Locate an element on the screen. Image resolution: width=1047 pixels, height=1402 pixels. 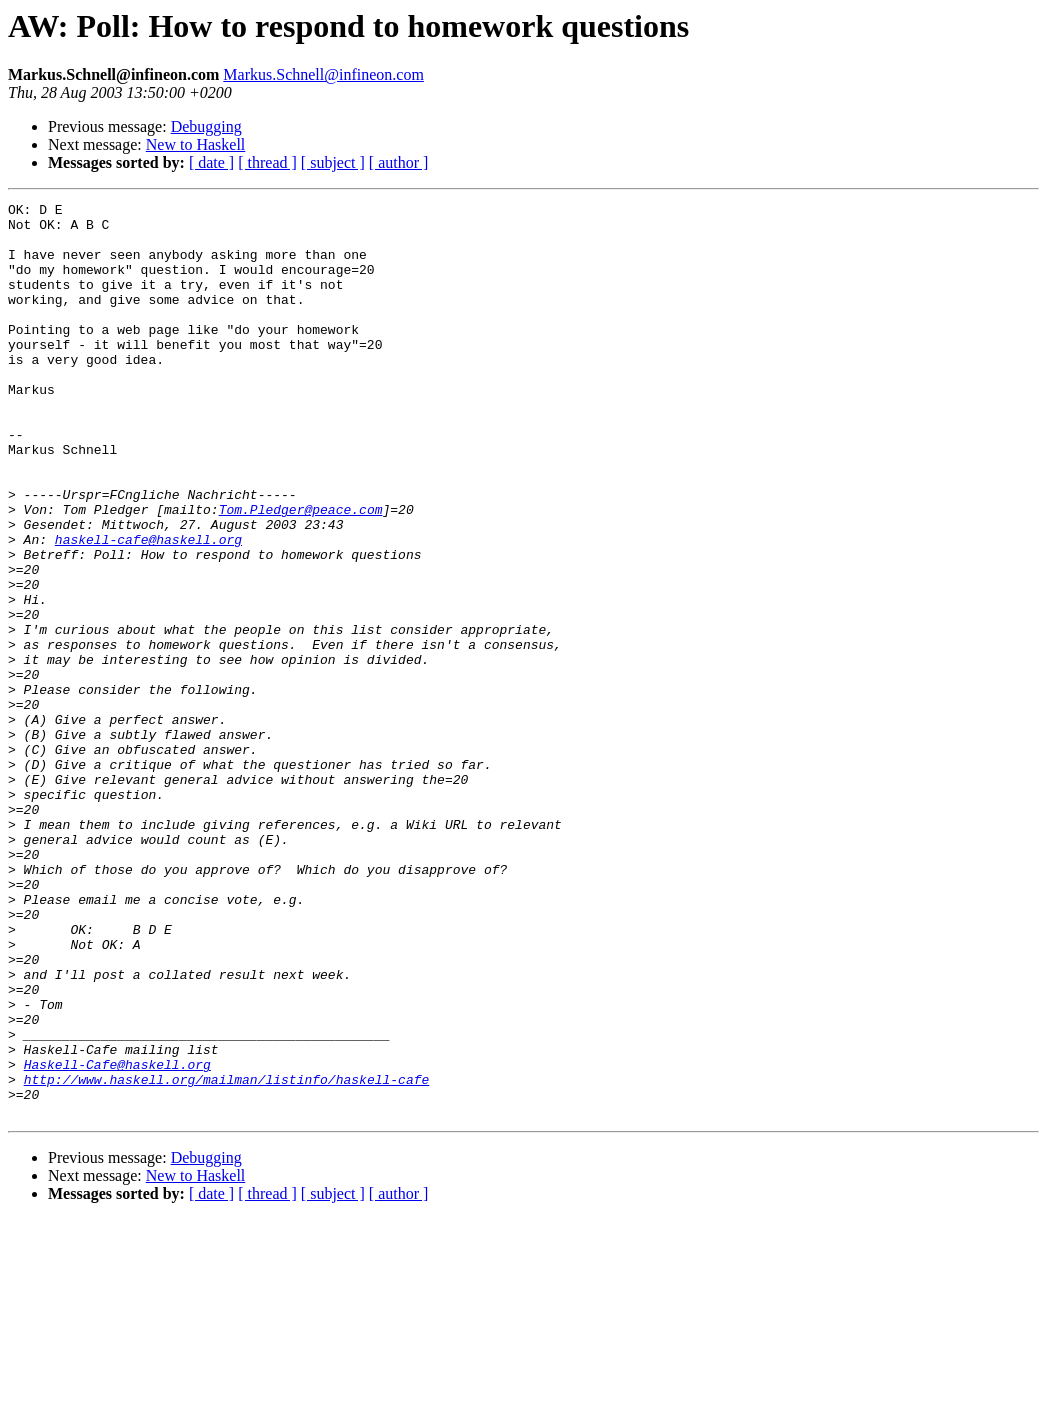
[ subject ] is located at coordinates (333, 162).